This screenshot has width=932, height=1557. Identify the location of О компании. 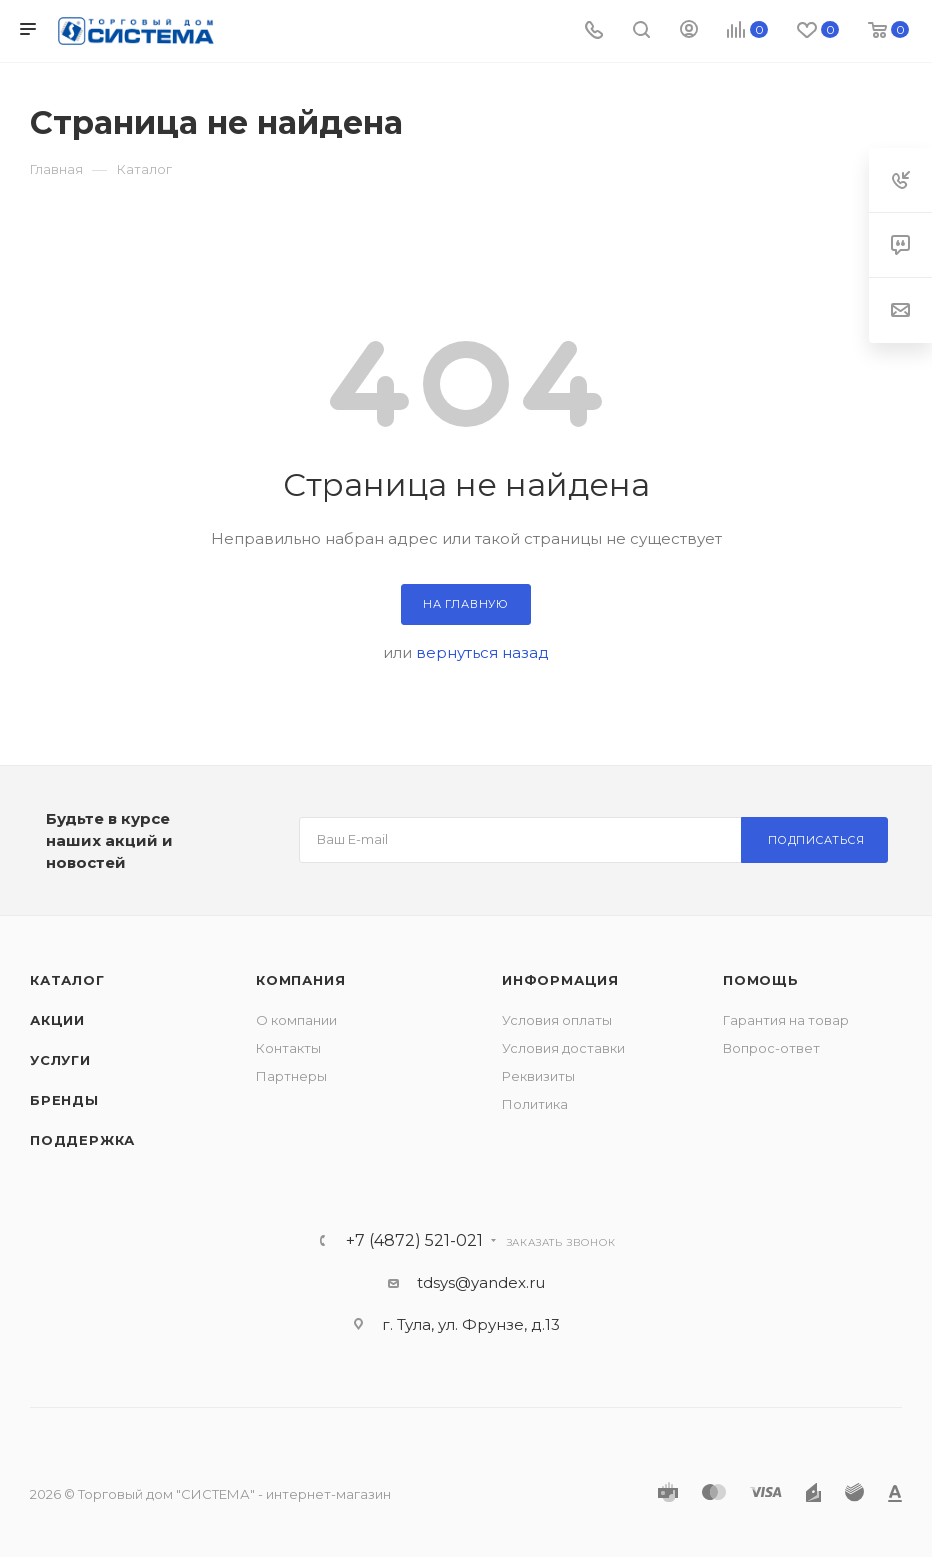
(296, 1020).